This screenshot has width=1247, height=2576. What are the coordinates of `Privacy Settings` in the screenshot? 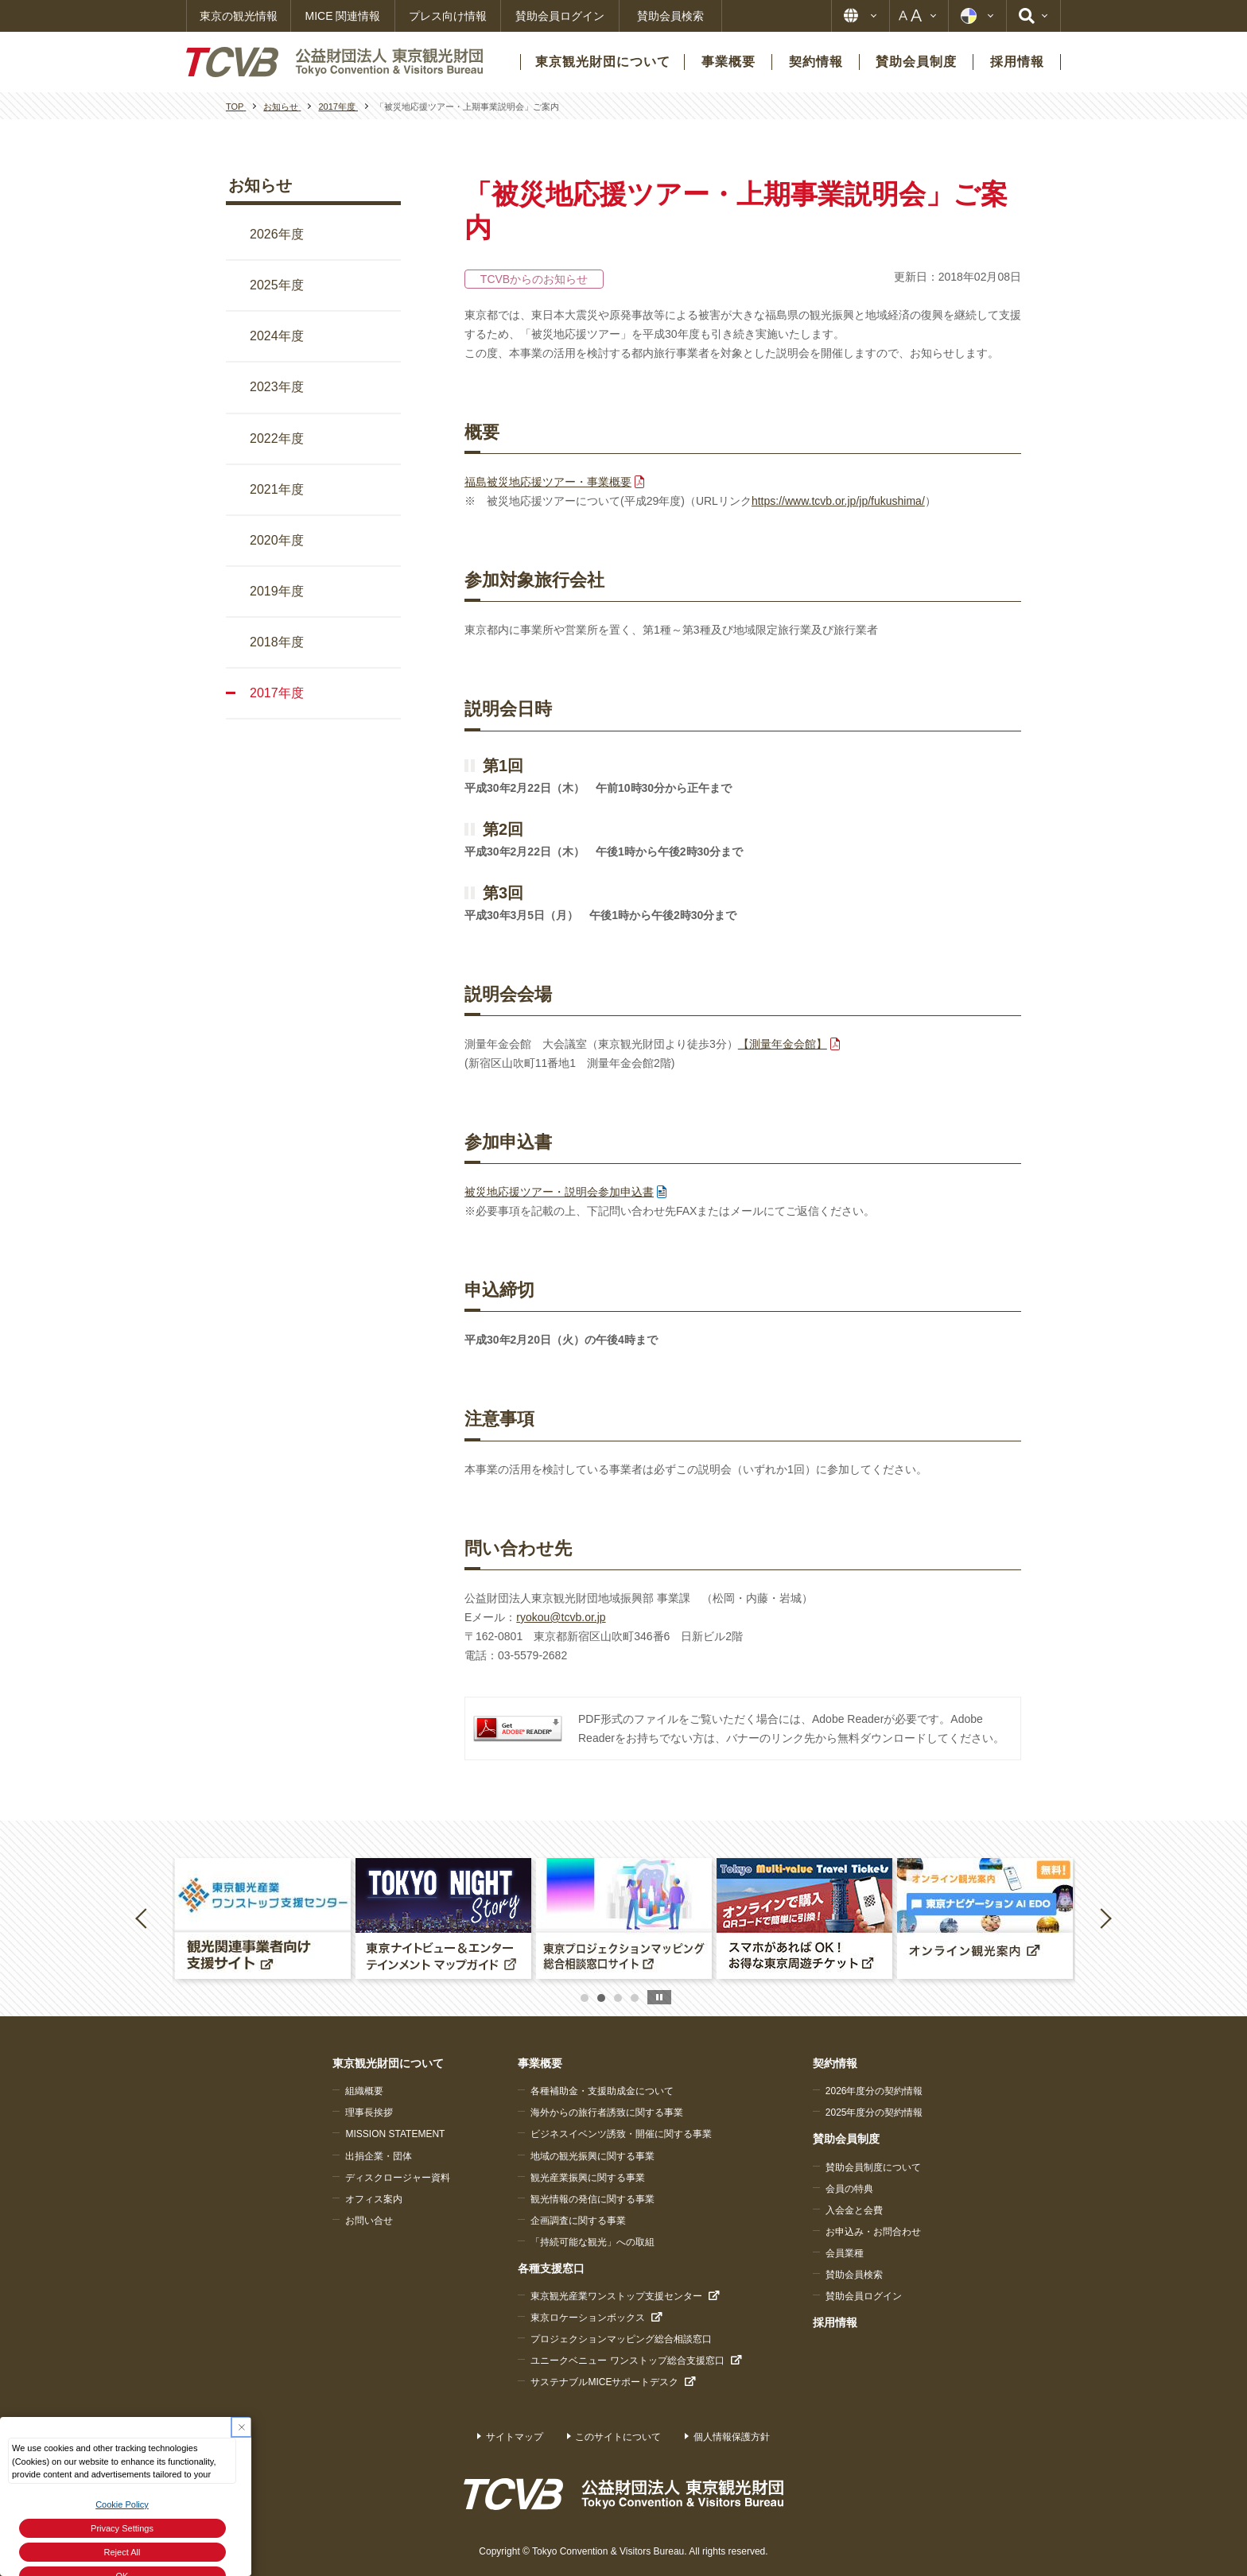 It's located at (122, 2528).